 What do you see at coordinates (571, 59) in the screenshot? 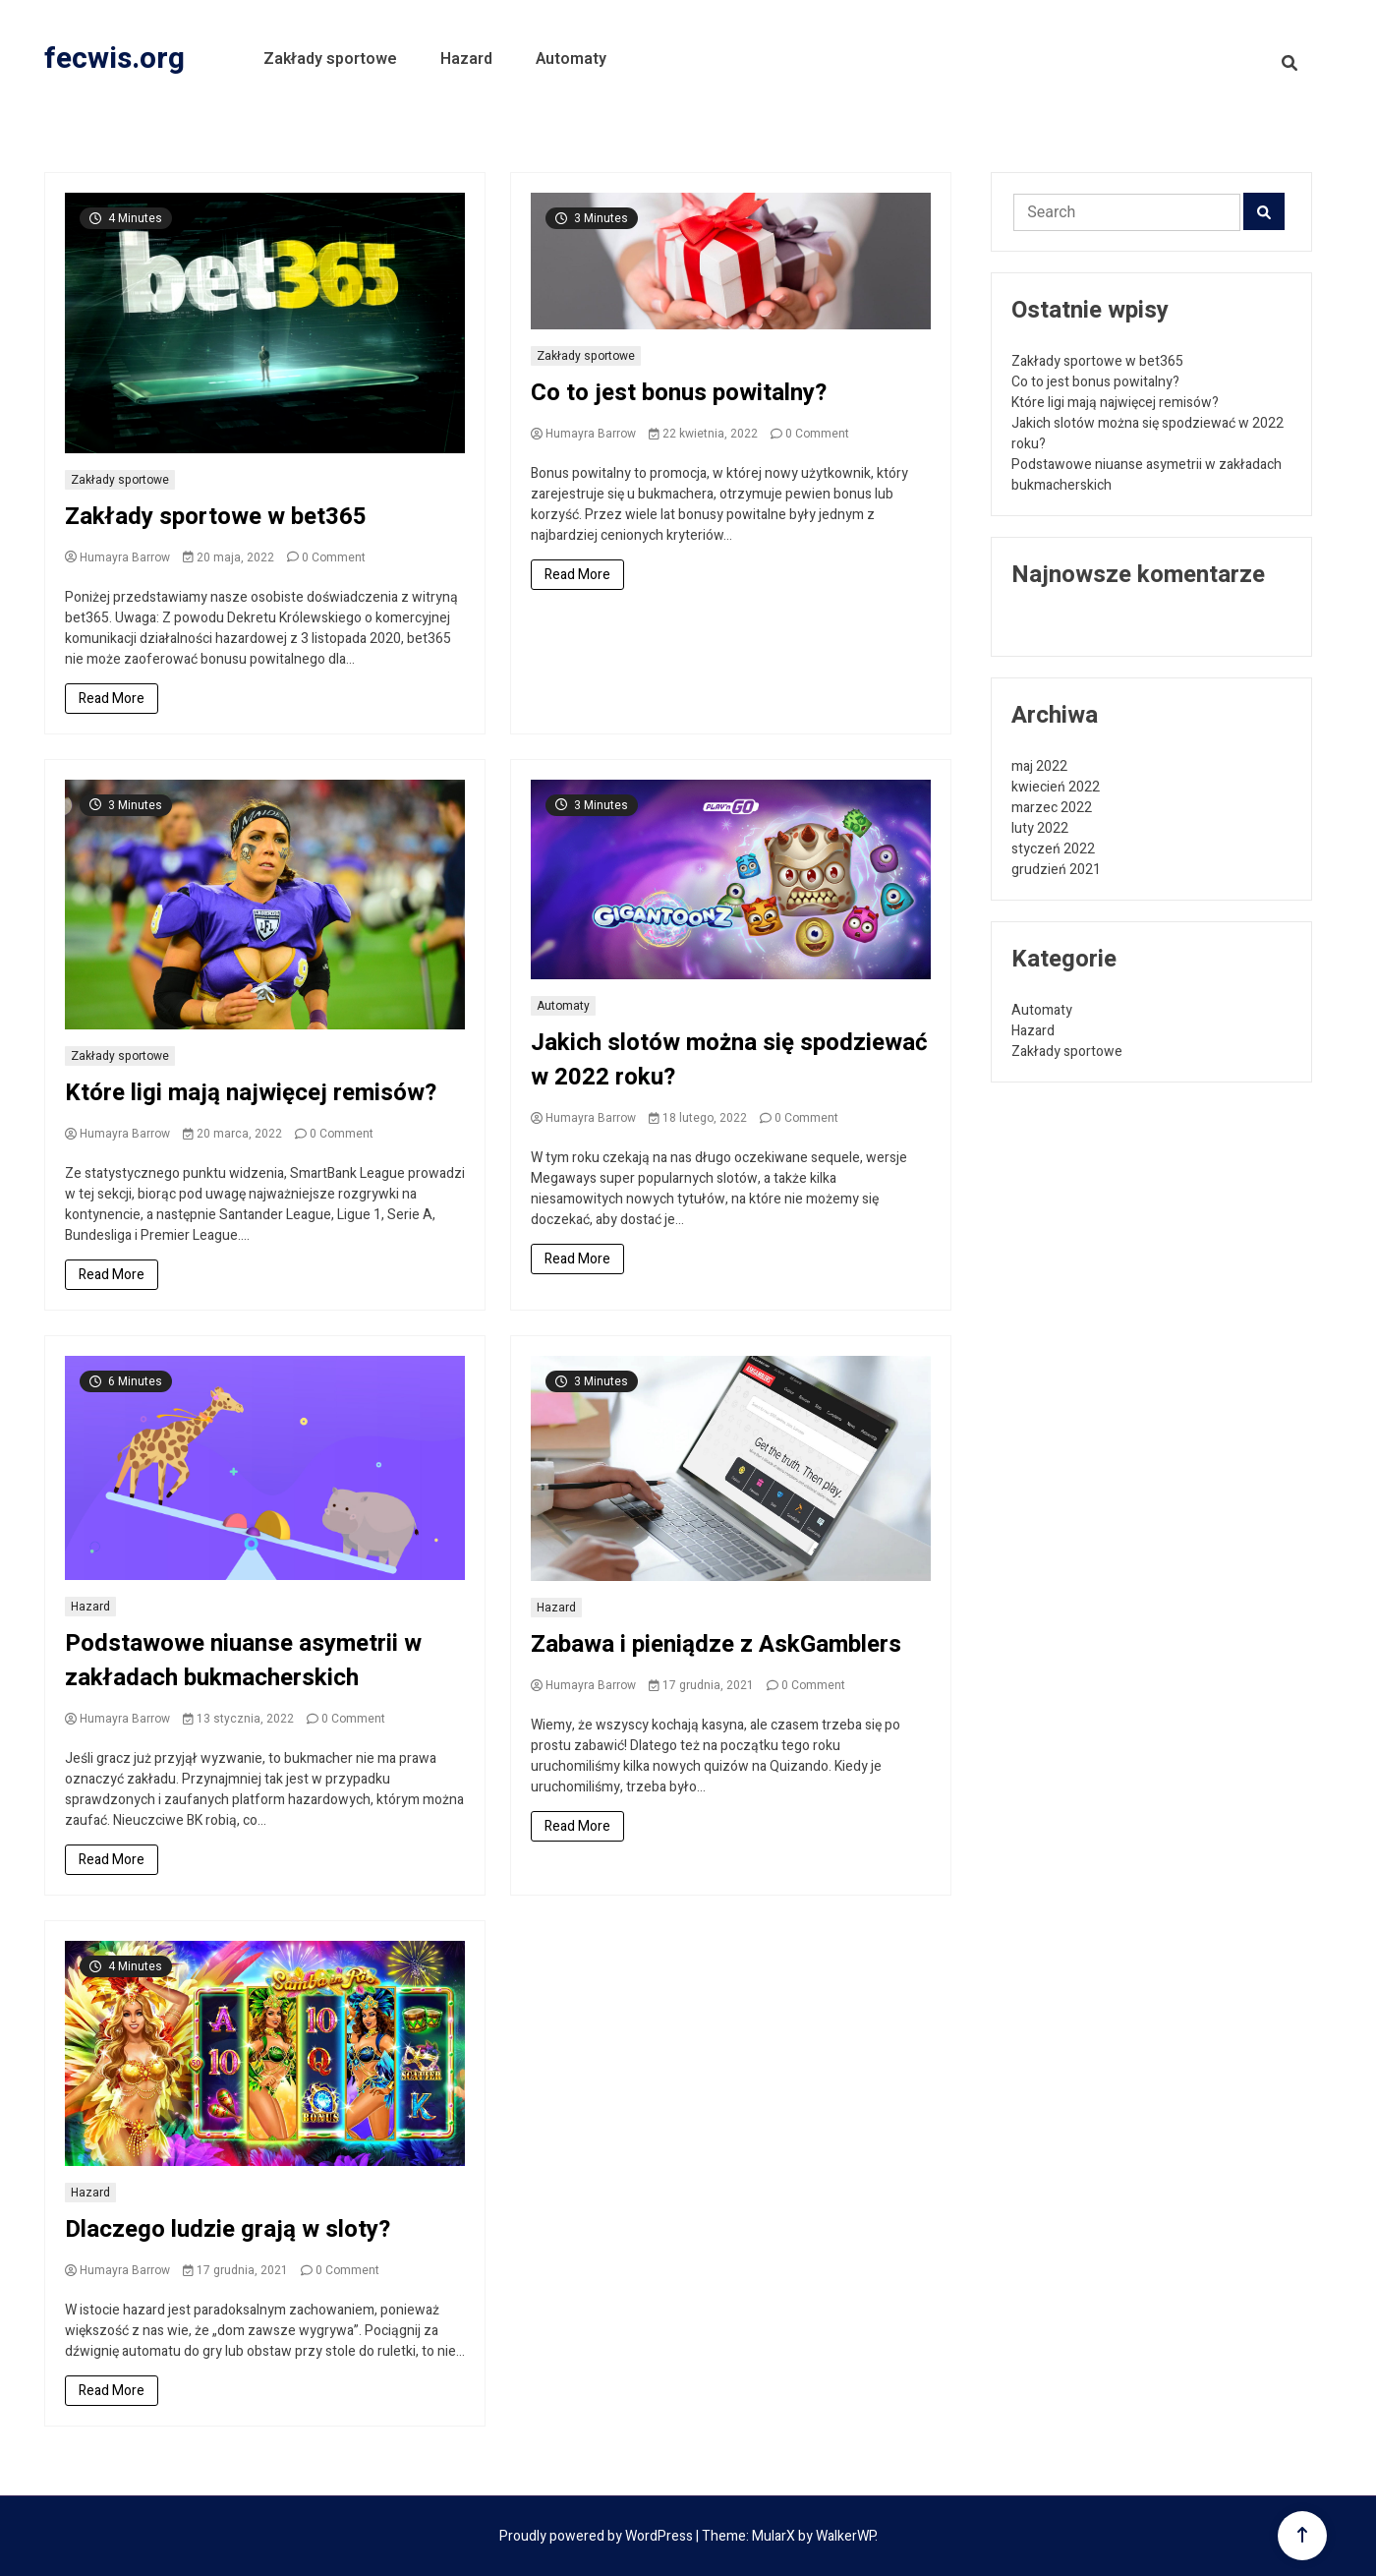
I see `Automaty` at bounding box center [571, 59].